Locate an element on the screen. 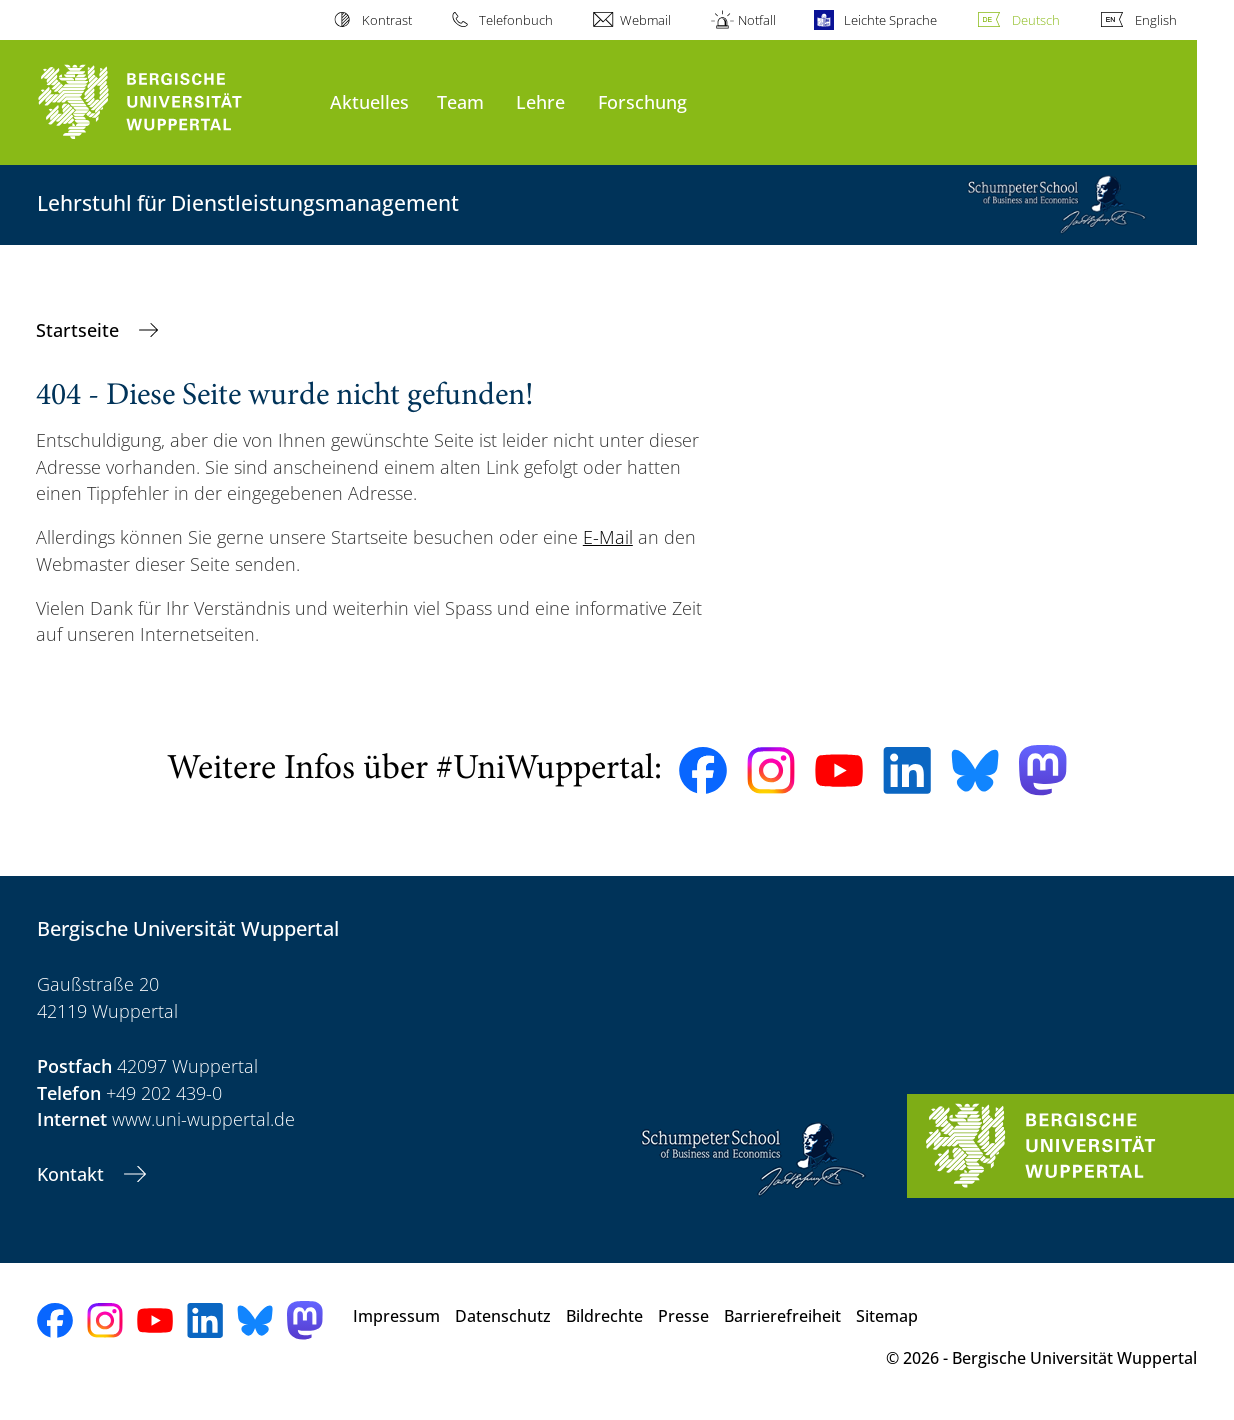 Image resolution: width=1234 pixels, height=1420 pixels. Aktuelles is located at coordinates (369, 101).